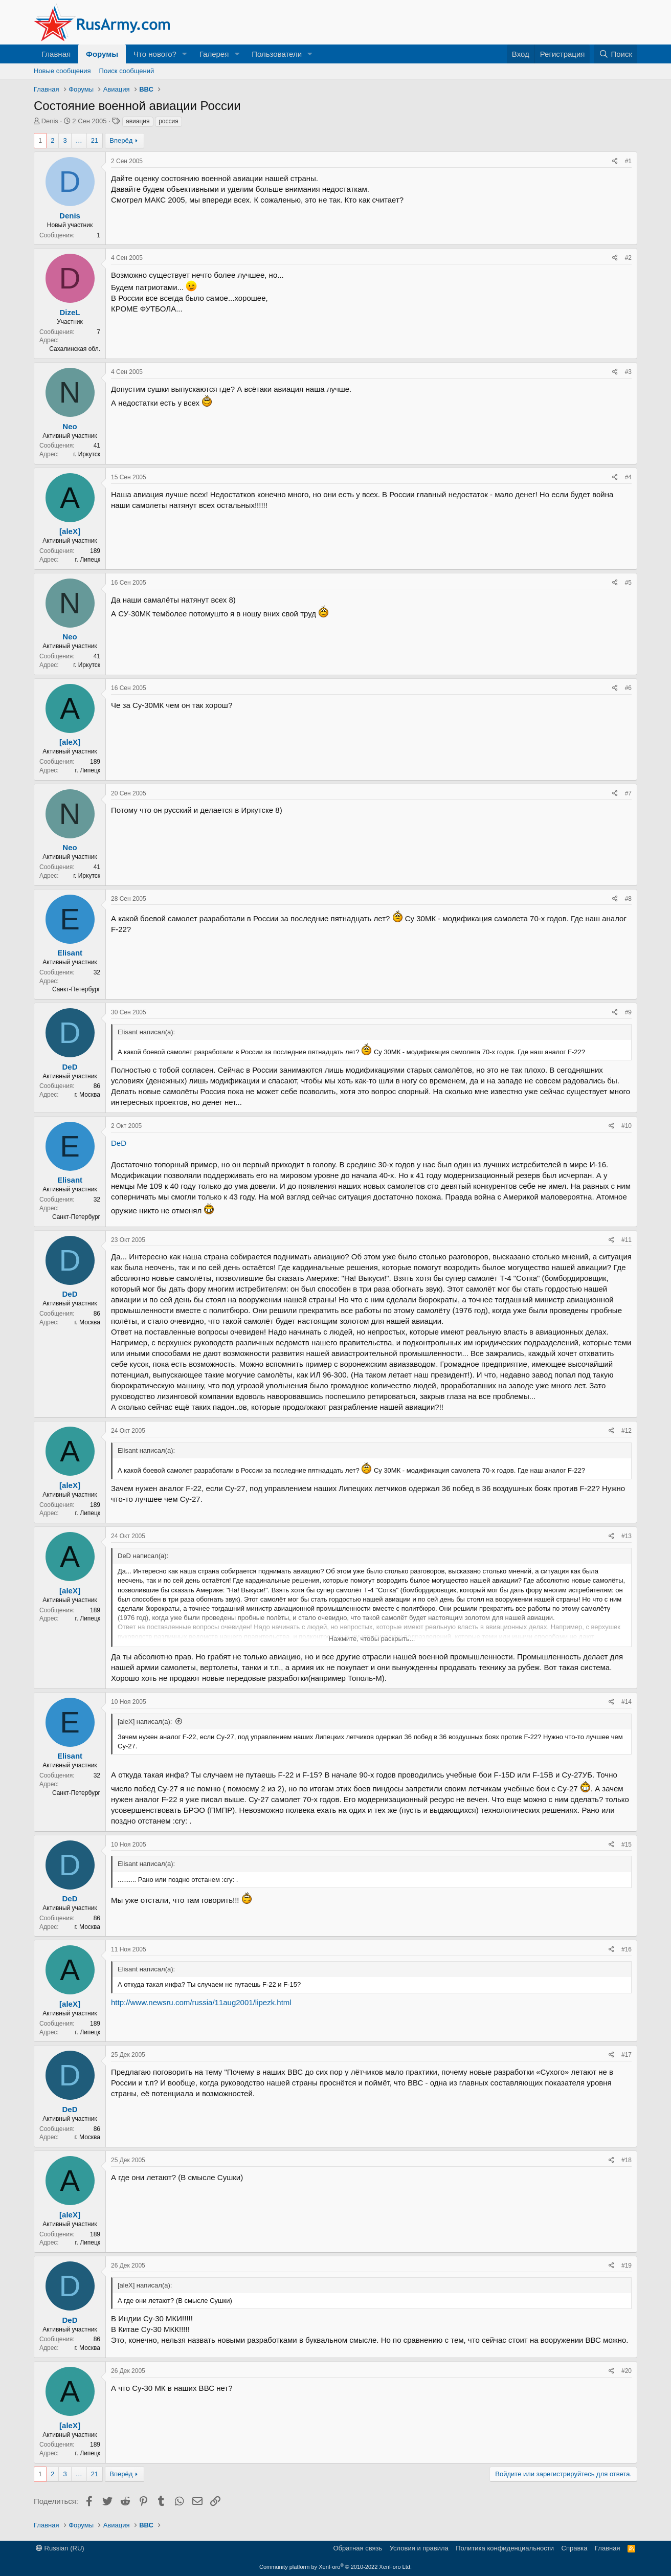 Image resolution: width=671 pixels, height=2576 pixels. Describe the element at coordinates (120, 140) in the screenshot. I see `Вперёд` at that location.